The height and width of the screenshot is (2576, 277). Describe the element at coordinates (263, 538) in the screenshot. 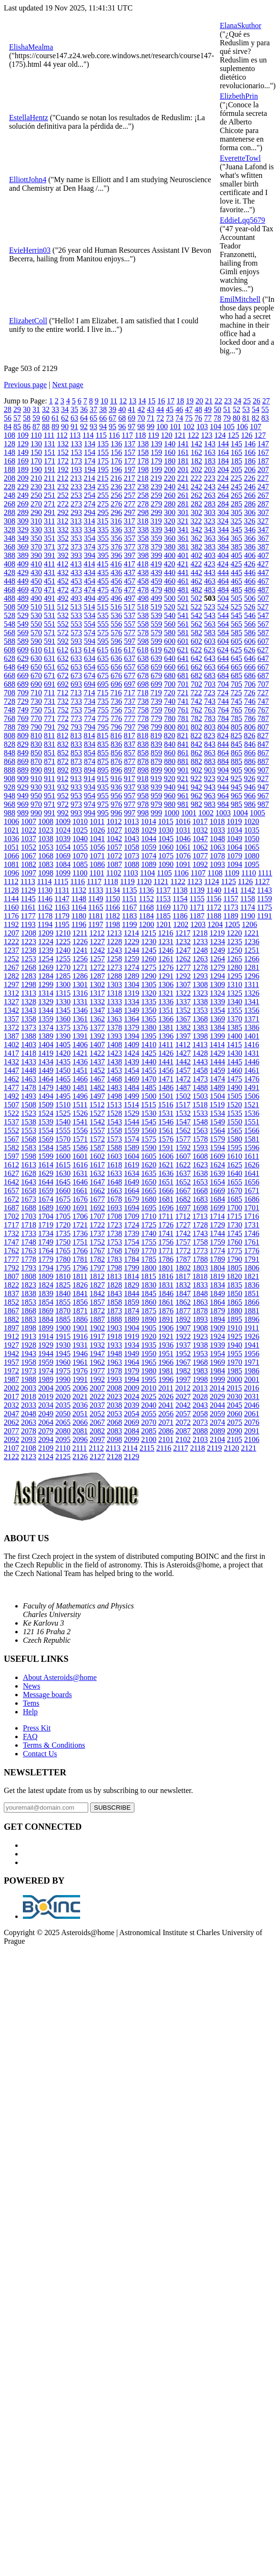

I see `367` at that location.